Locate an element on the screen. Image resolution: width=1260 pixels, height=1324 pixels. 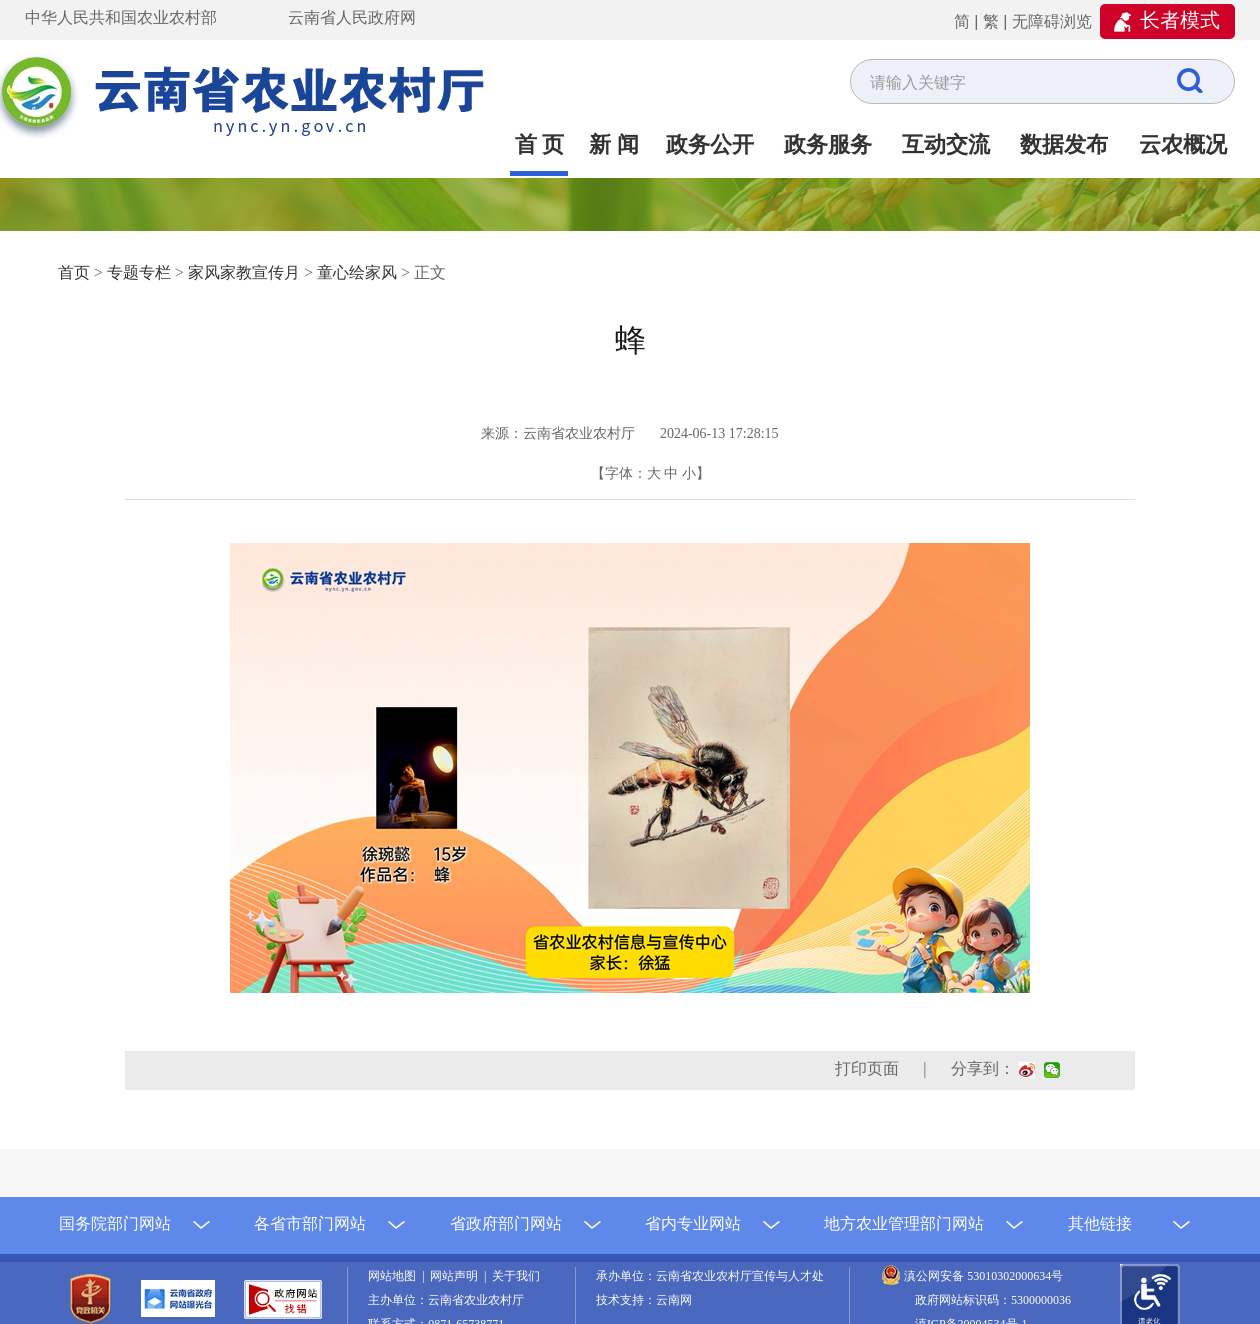
网站地图 is located at coordinates (395, 1276).